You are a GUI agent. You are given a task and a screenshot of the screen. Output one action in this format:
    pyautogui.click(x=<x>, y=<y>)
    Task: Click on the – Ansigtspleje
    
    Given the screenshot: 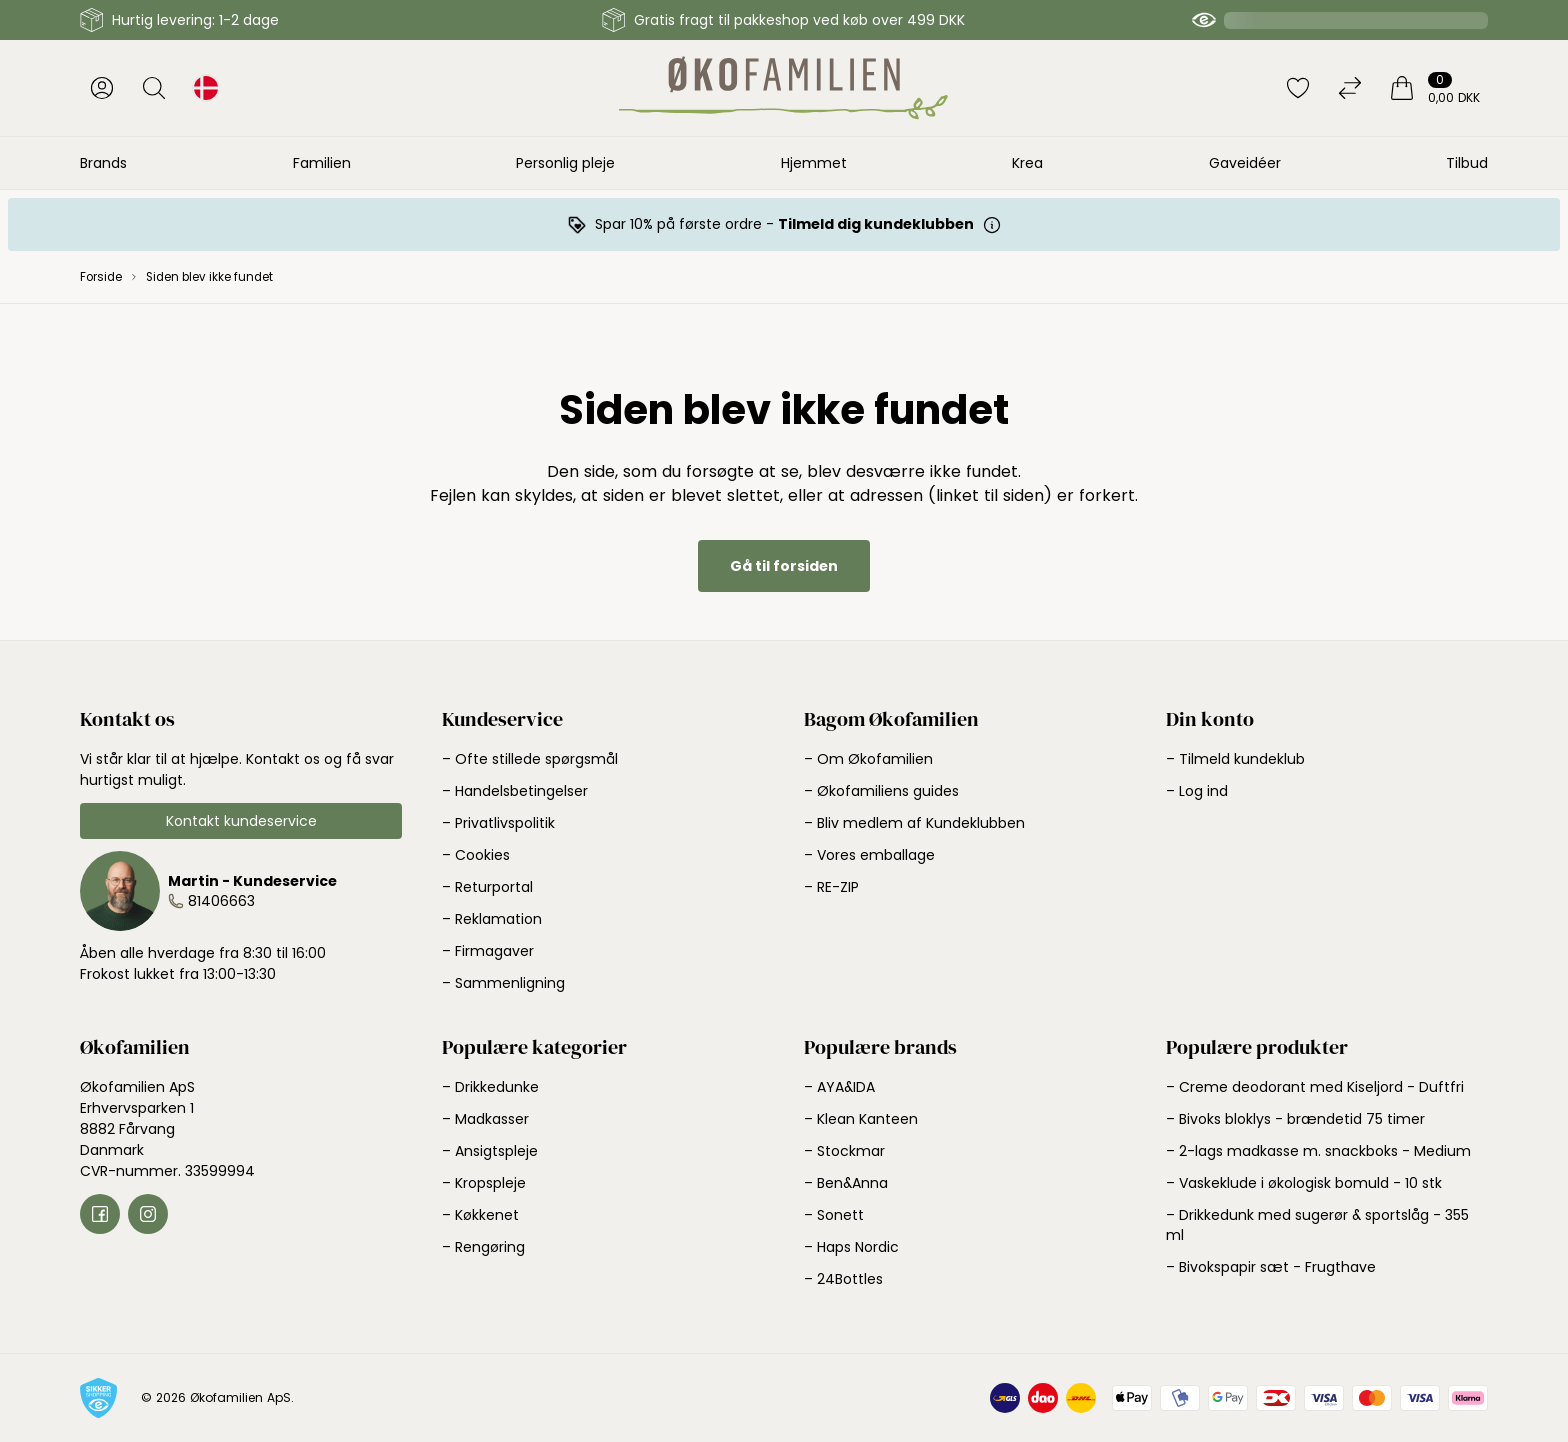 What is the action you would take?
    pyautogui.click(x=490, y=1151)
    